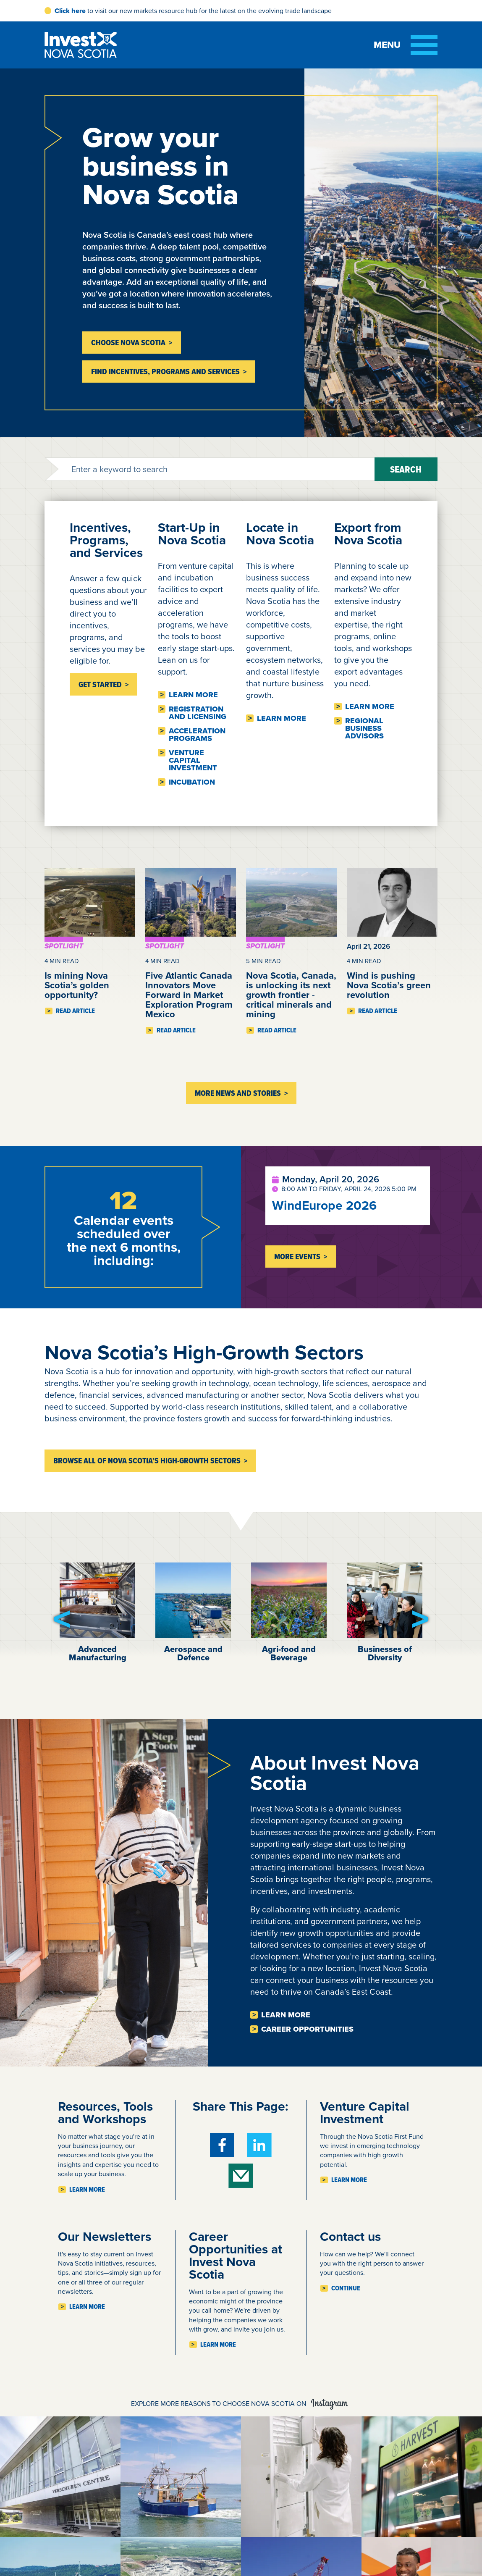 This screenshot has height=2576, width=482. I want to click on Our Newsletters, so click(104, 2236).